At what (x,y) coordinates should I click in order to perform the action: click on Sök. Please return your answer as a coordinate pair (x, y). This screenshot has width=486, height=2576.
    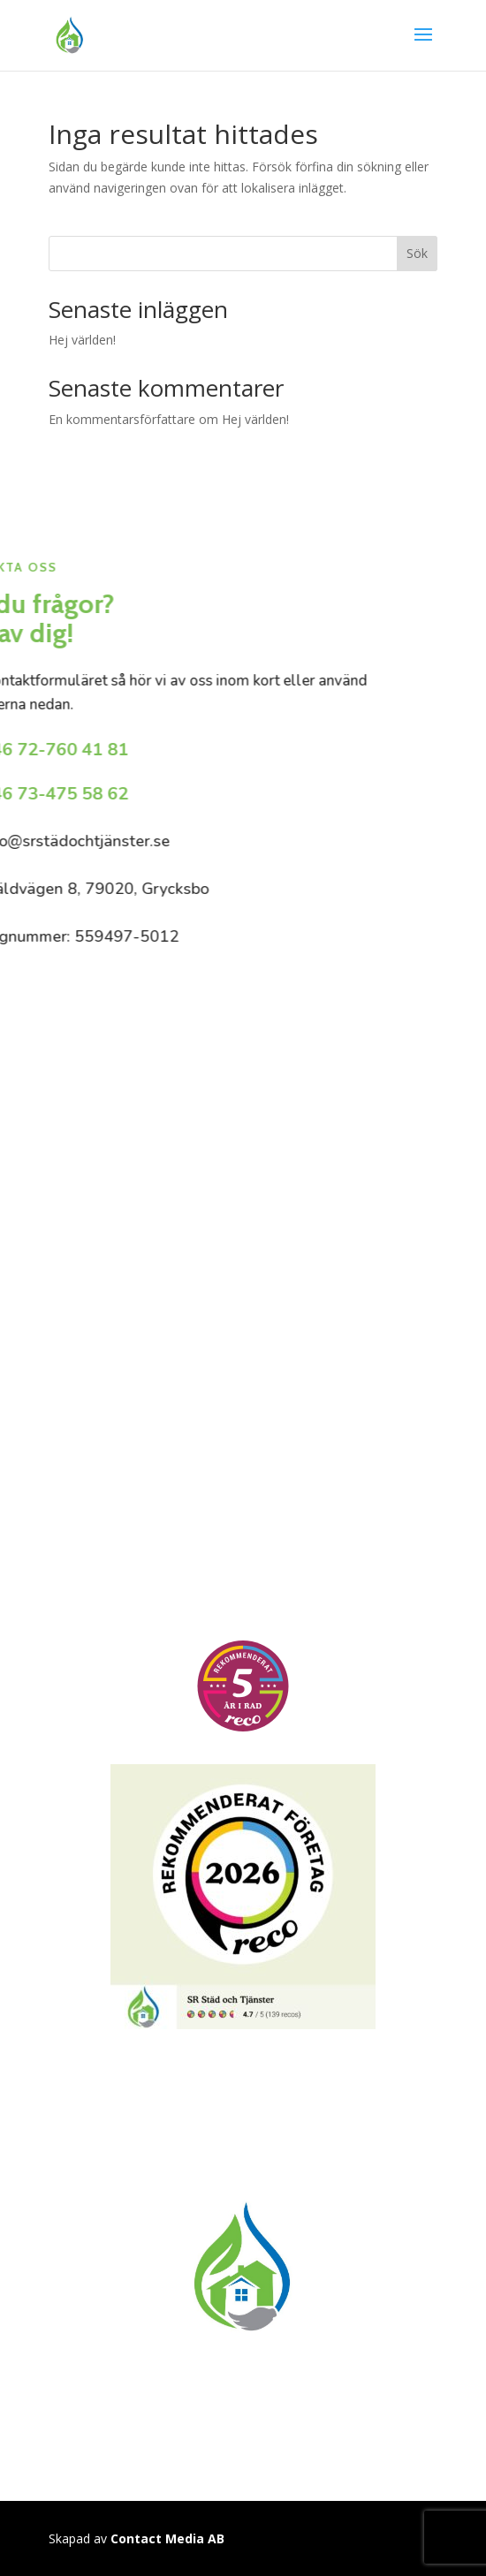
    Looking at the image, I should click on (417, 253).